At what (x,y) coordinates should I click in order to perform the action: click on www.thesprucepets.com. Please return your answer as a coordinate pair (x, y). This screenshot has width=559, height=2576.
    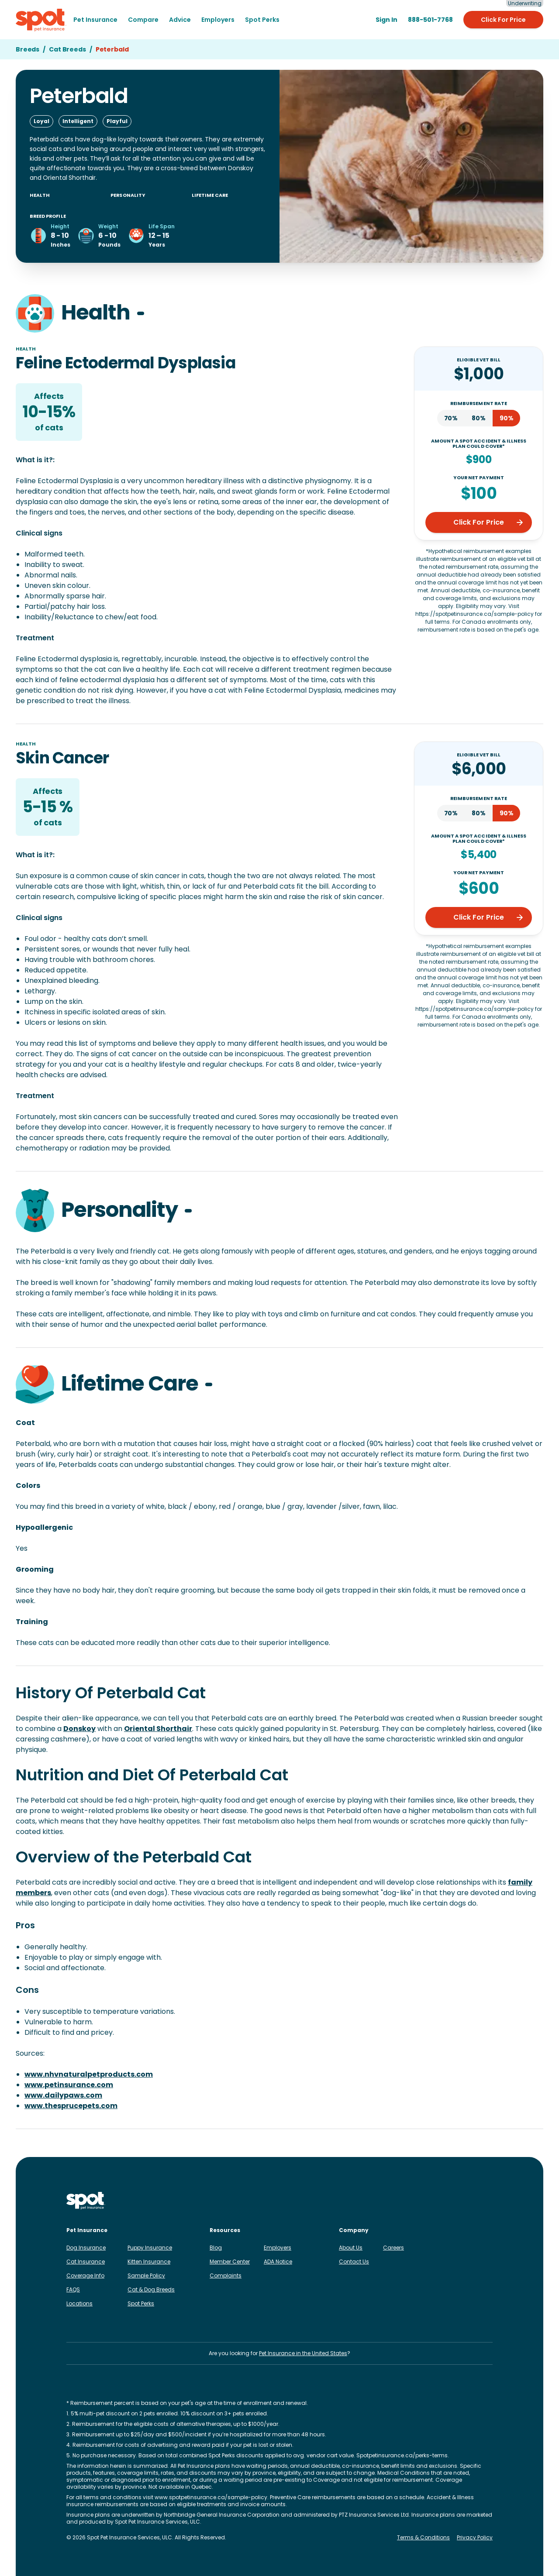
    Looking at the image, I should click on (70, 2106).